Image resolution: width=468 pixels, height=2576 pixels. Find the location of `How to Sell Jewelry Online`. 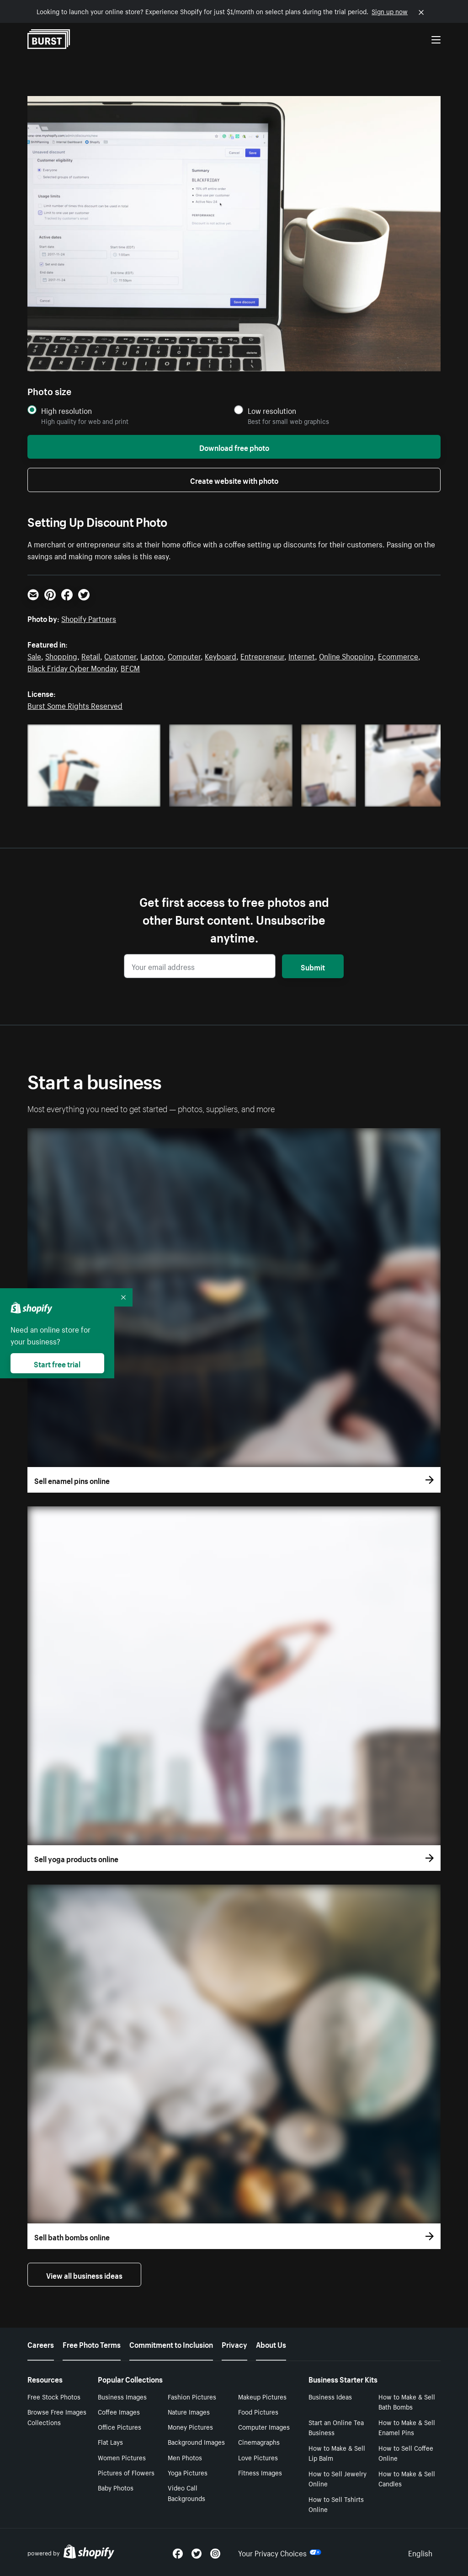

How to Sell Jewelry Online is located at coordinates (337, 2478).